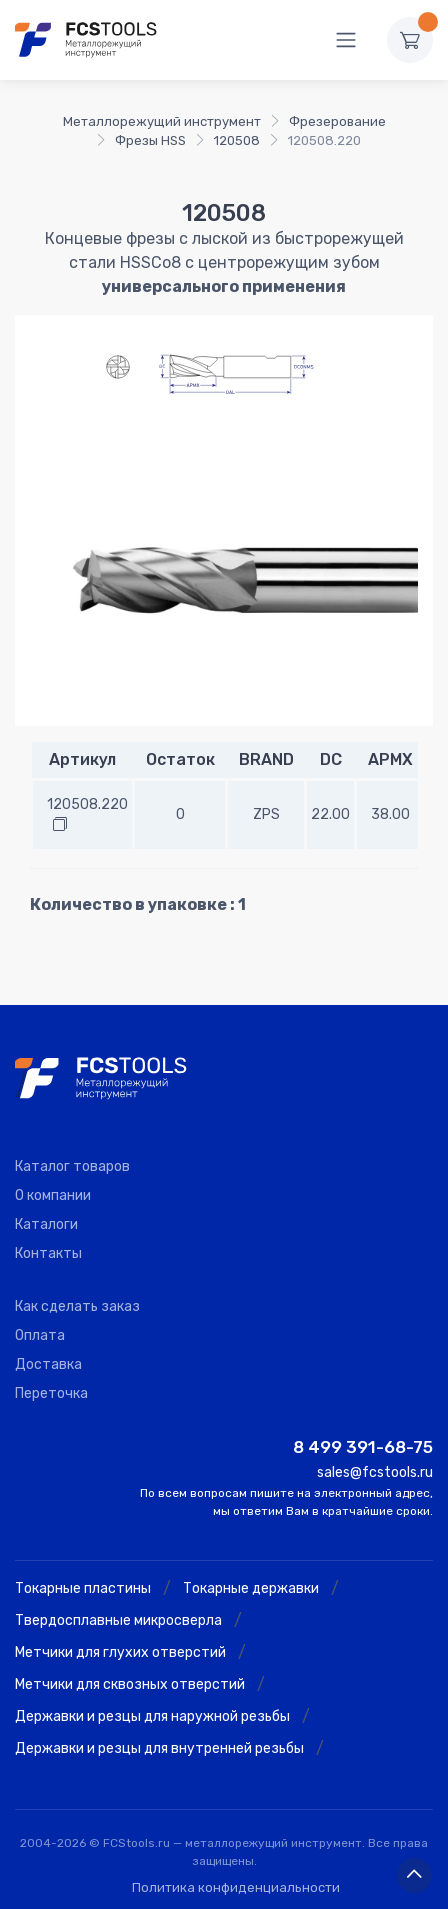 Image resolution: width=448 pixels, height=1909 pixels. Describe the element at coordinates (152, 1716) in the screenshot. I see `Державки и резцы для наружной резьбы` at that location.